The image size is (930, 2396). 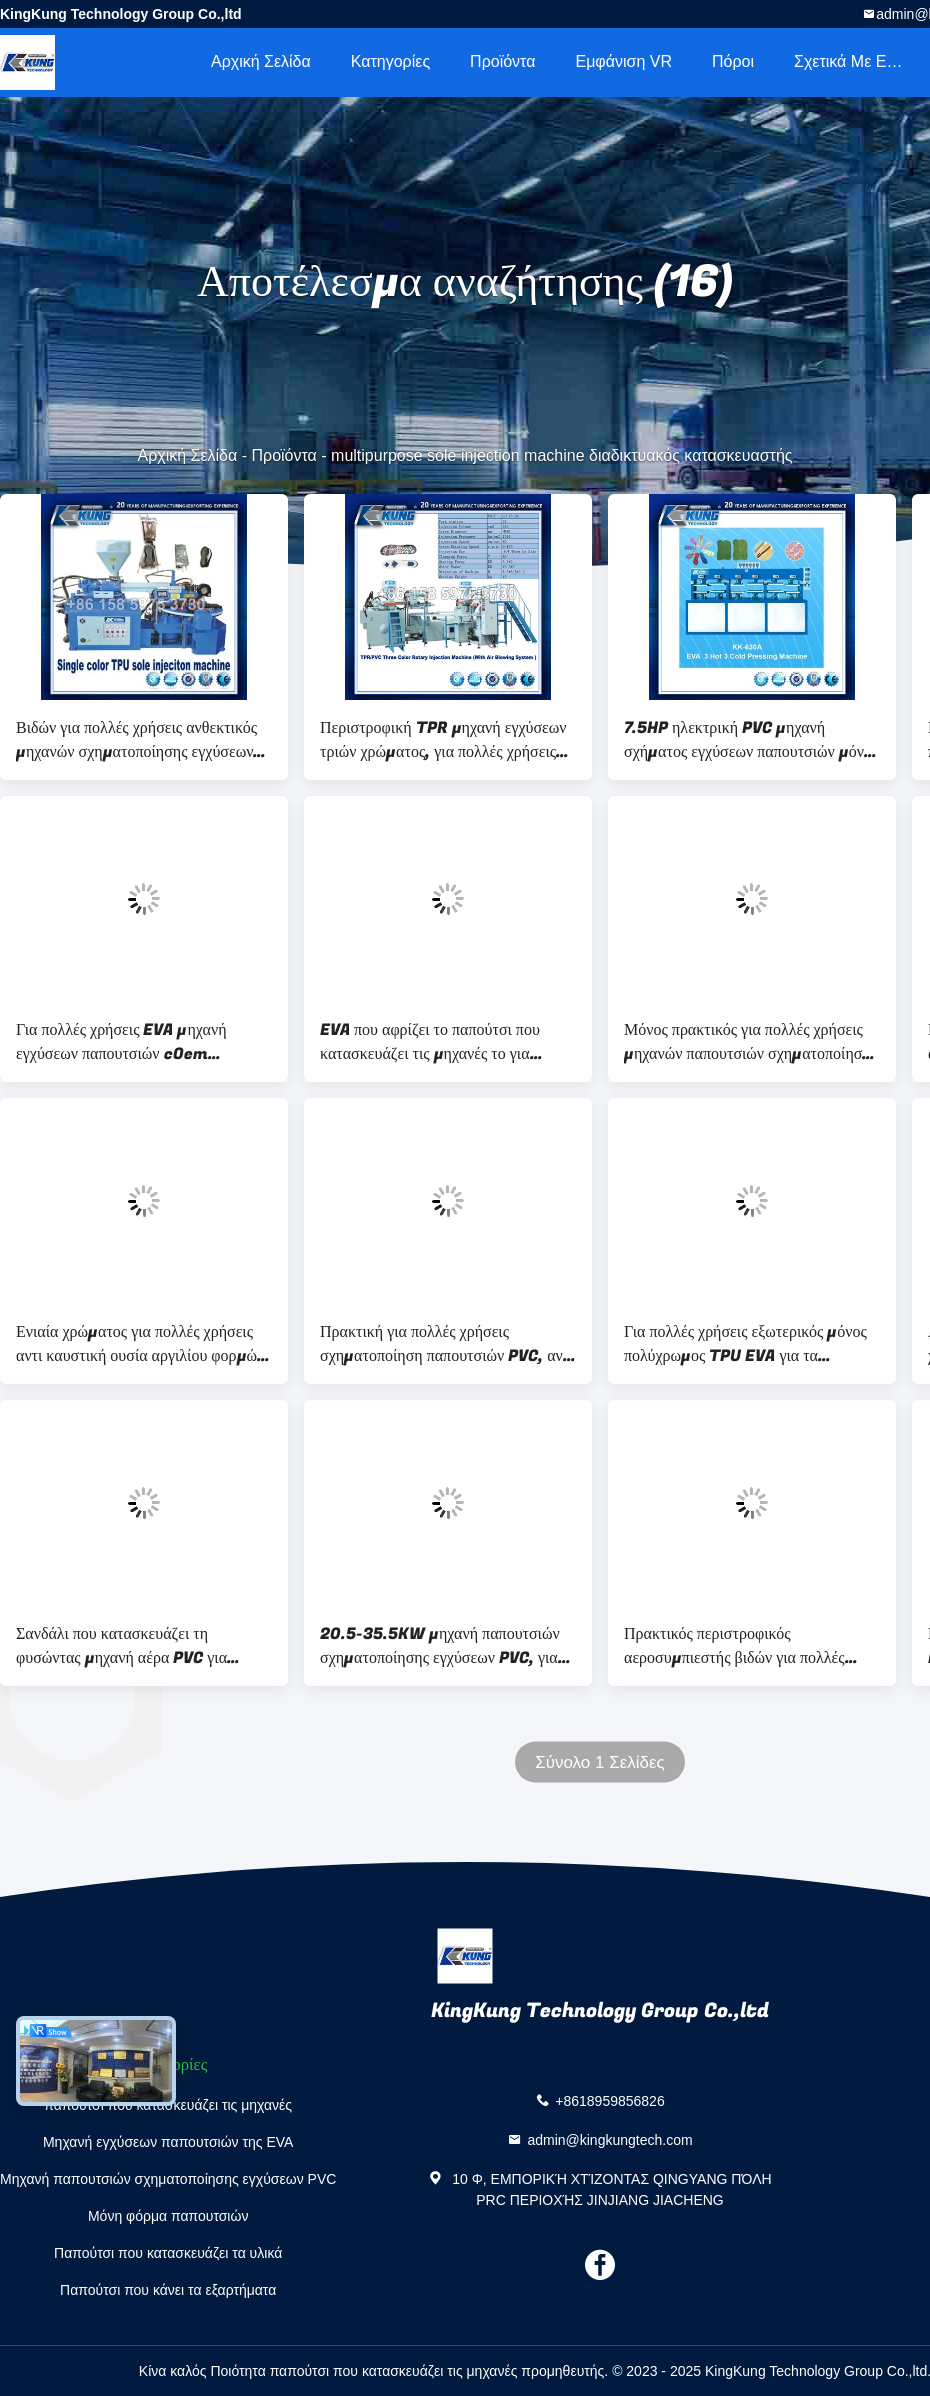 What do you see at coordinates (600, 1762) in the screenshot?
I see `Σύνολο 1 Σελίδες` at bounding box center [600, 1762].